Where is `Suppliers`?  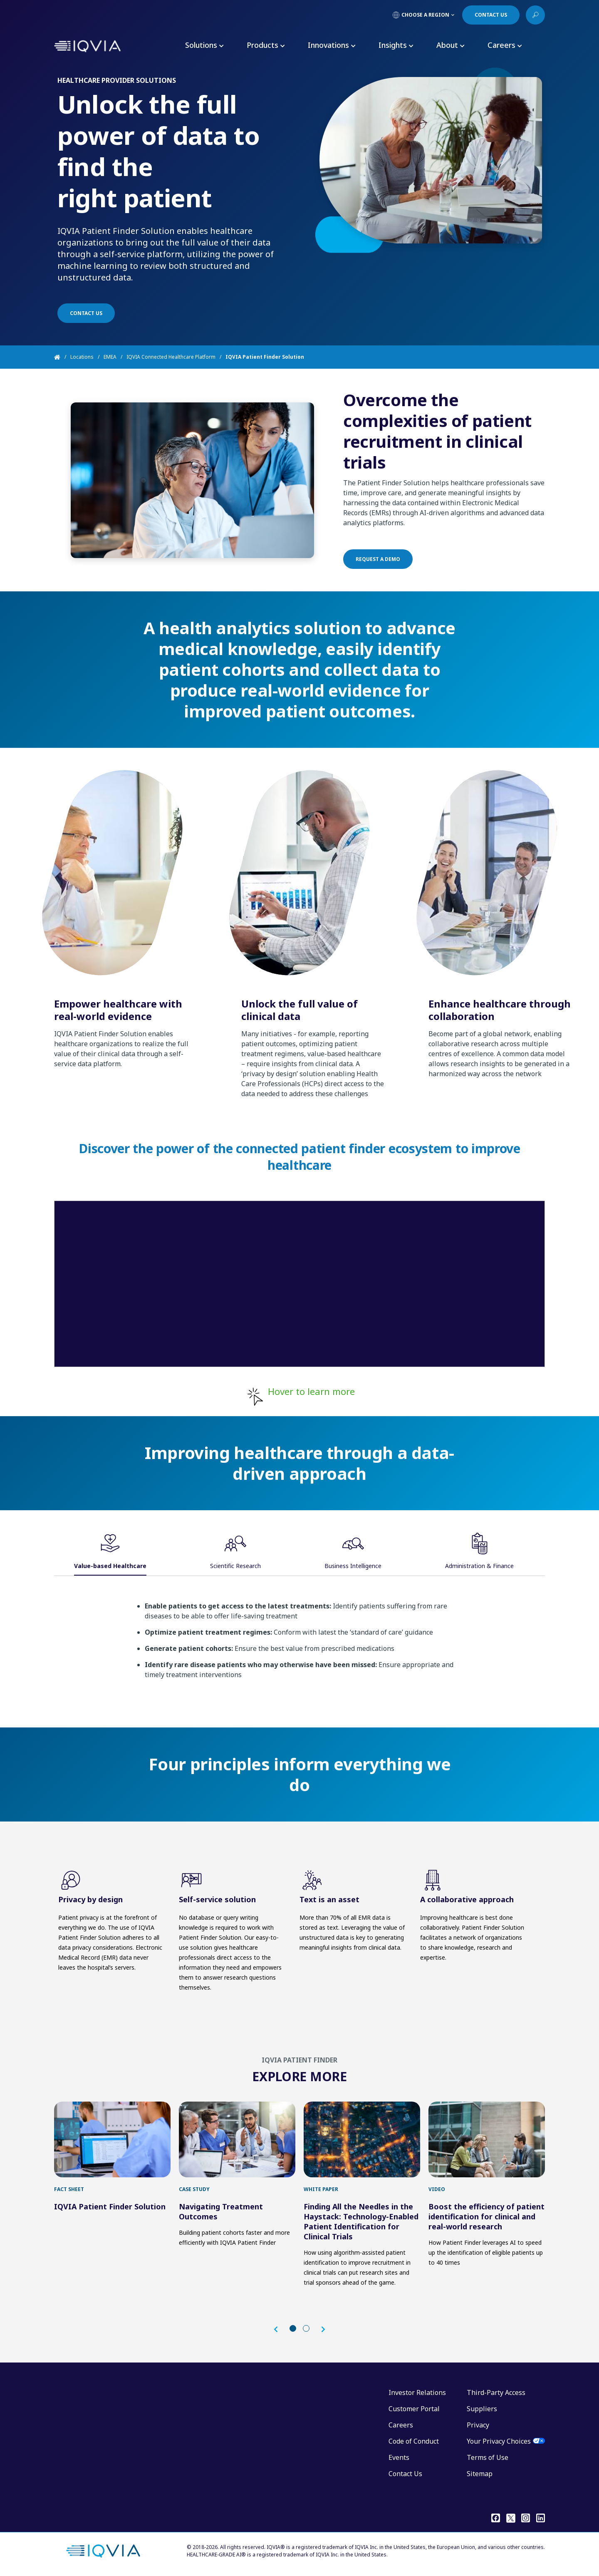 Suppliers is located at coordinates (482, 2408).